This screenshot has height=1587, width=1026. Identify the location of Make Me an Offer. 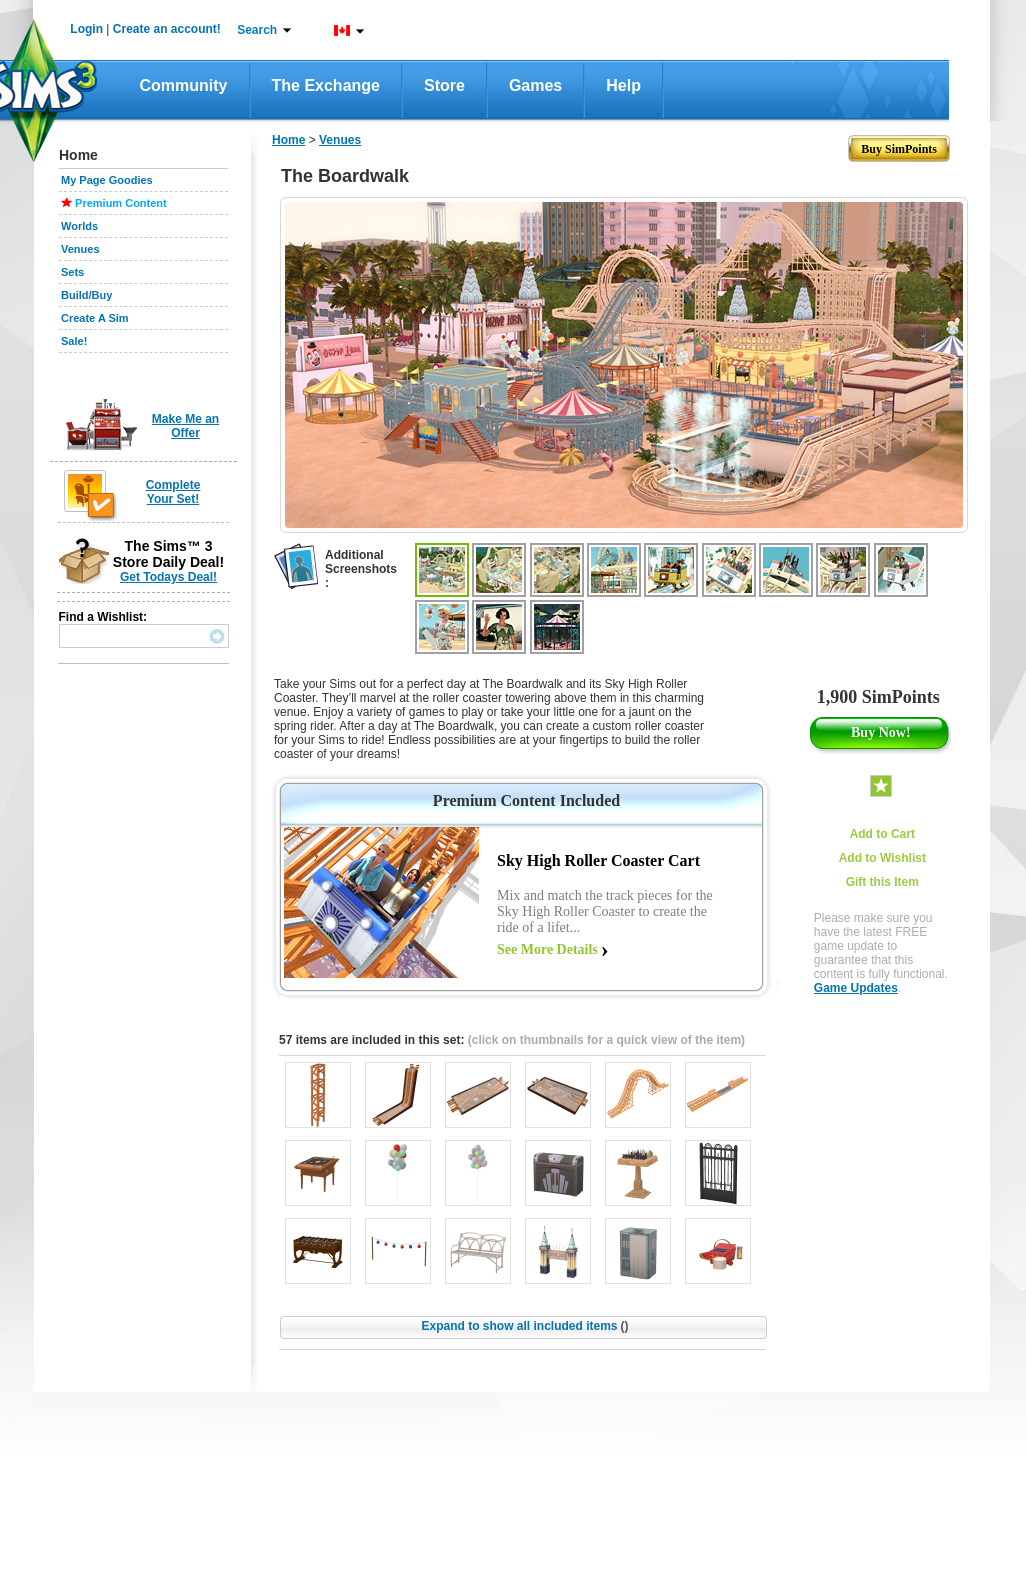
(185, 426).